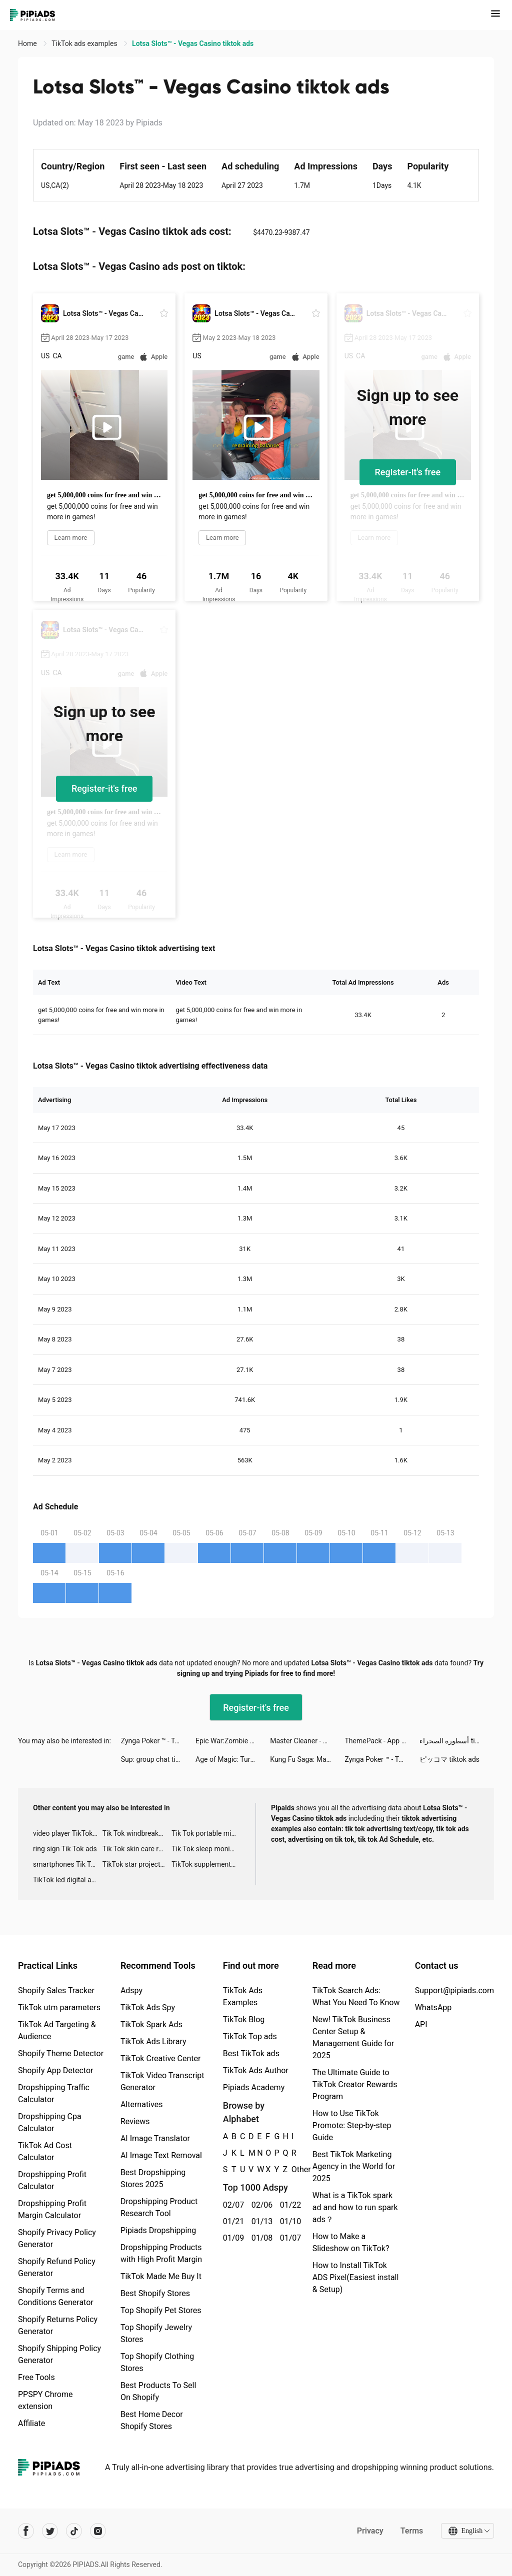 This screenshot has width=512, height=2576. What do you see at coordinates (52, 2209) in the screenshot?
I see `Dropshipping Profit Margin Calculator` at bounding box center [52, 2209].